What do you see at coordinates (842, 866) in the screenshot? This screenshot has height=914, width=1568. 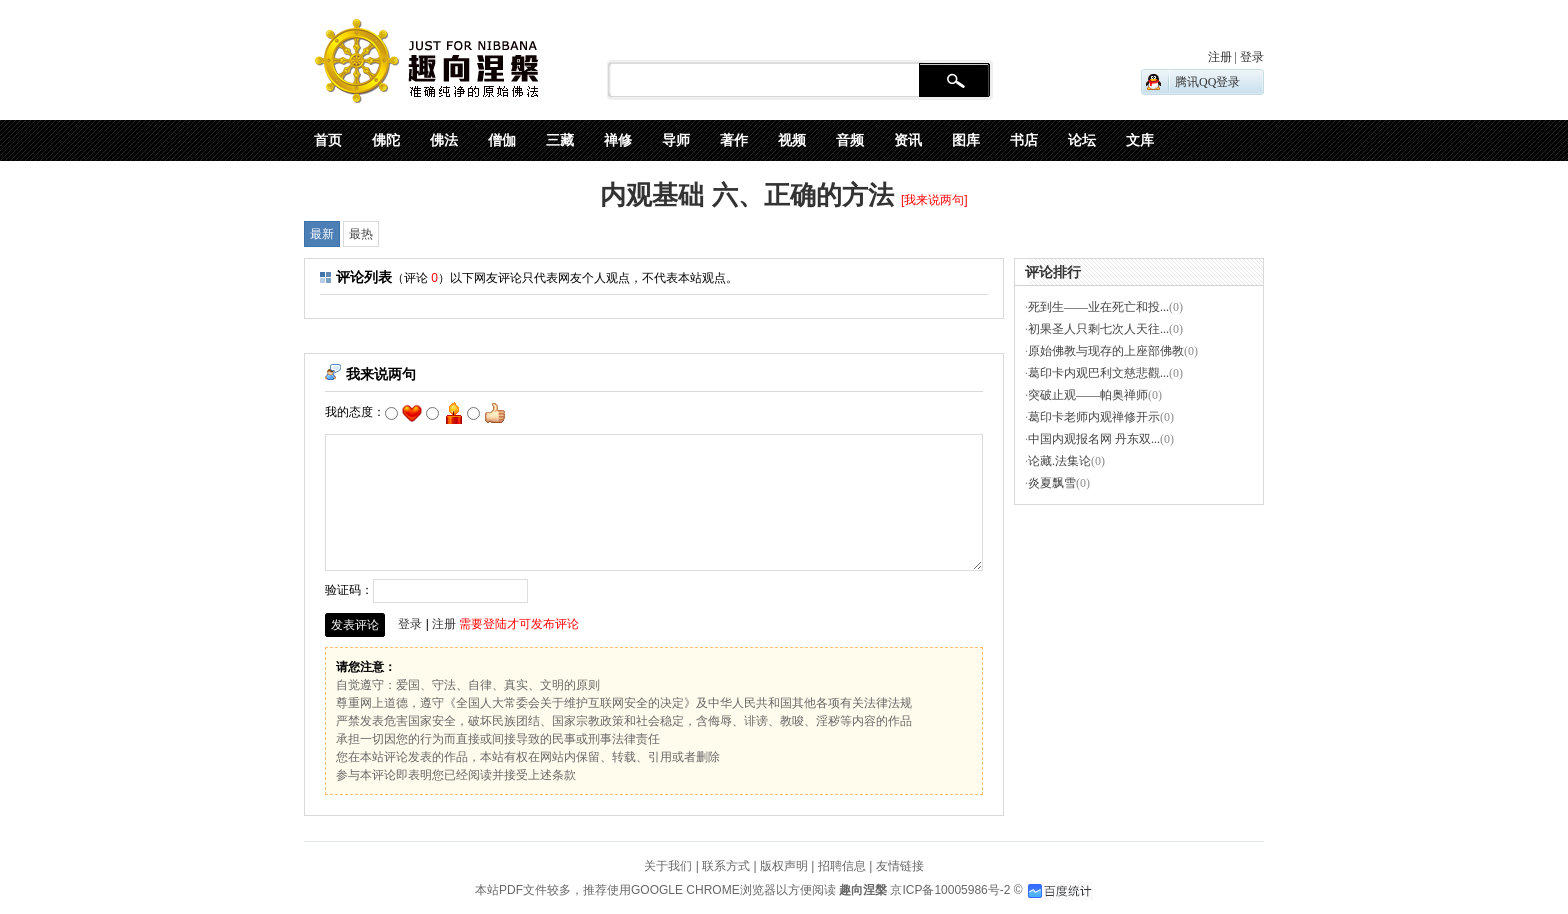 I see `招聘信息` at bounding box center [842, 866].